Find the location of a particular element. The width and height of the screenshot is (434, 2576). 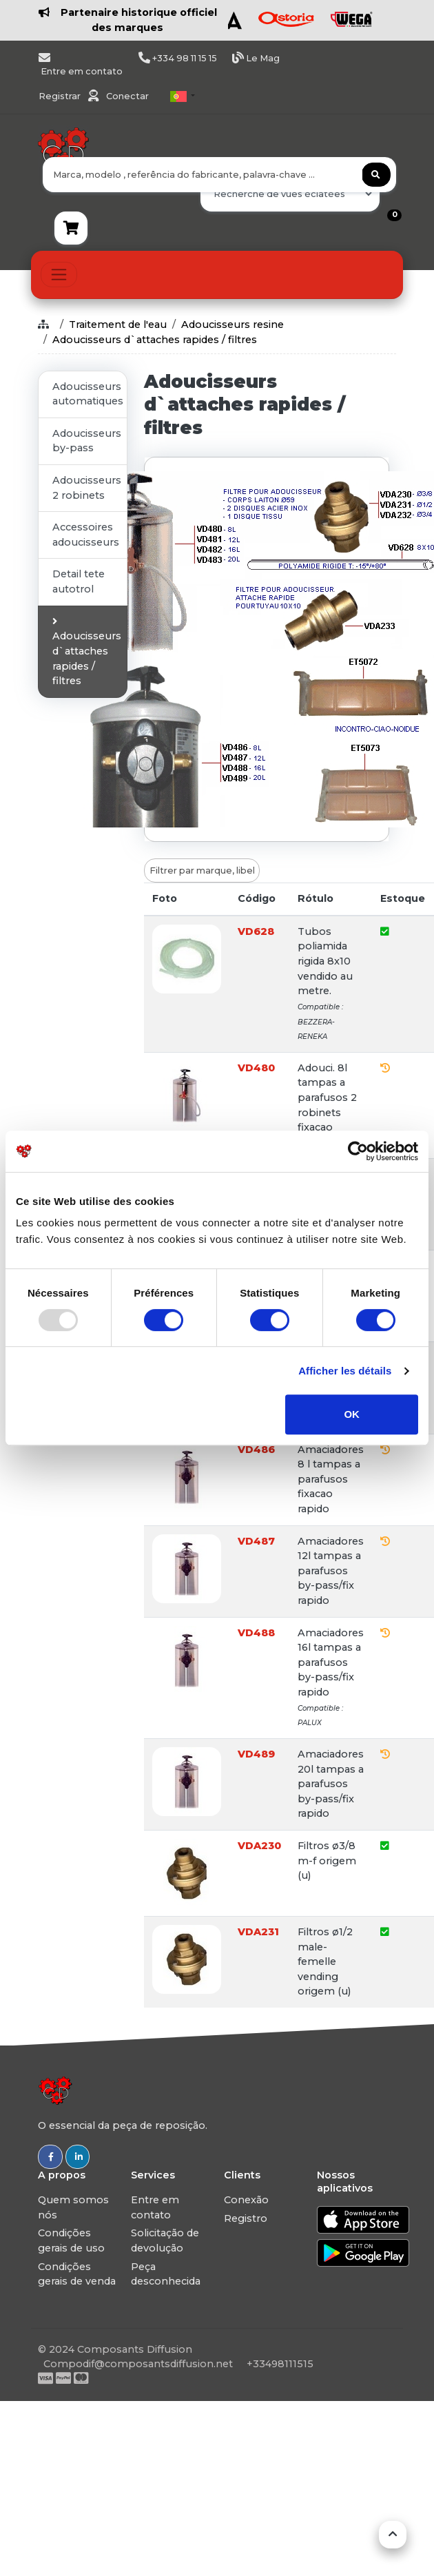

Adoucisseurs d`attaches rapides / filtres is located at coordinates (154, 339).